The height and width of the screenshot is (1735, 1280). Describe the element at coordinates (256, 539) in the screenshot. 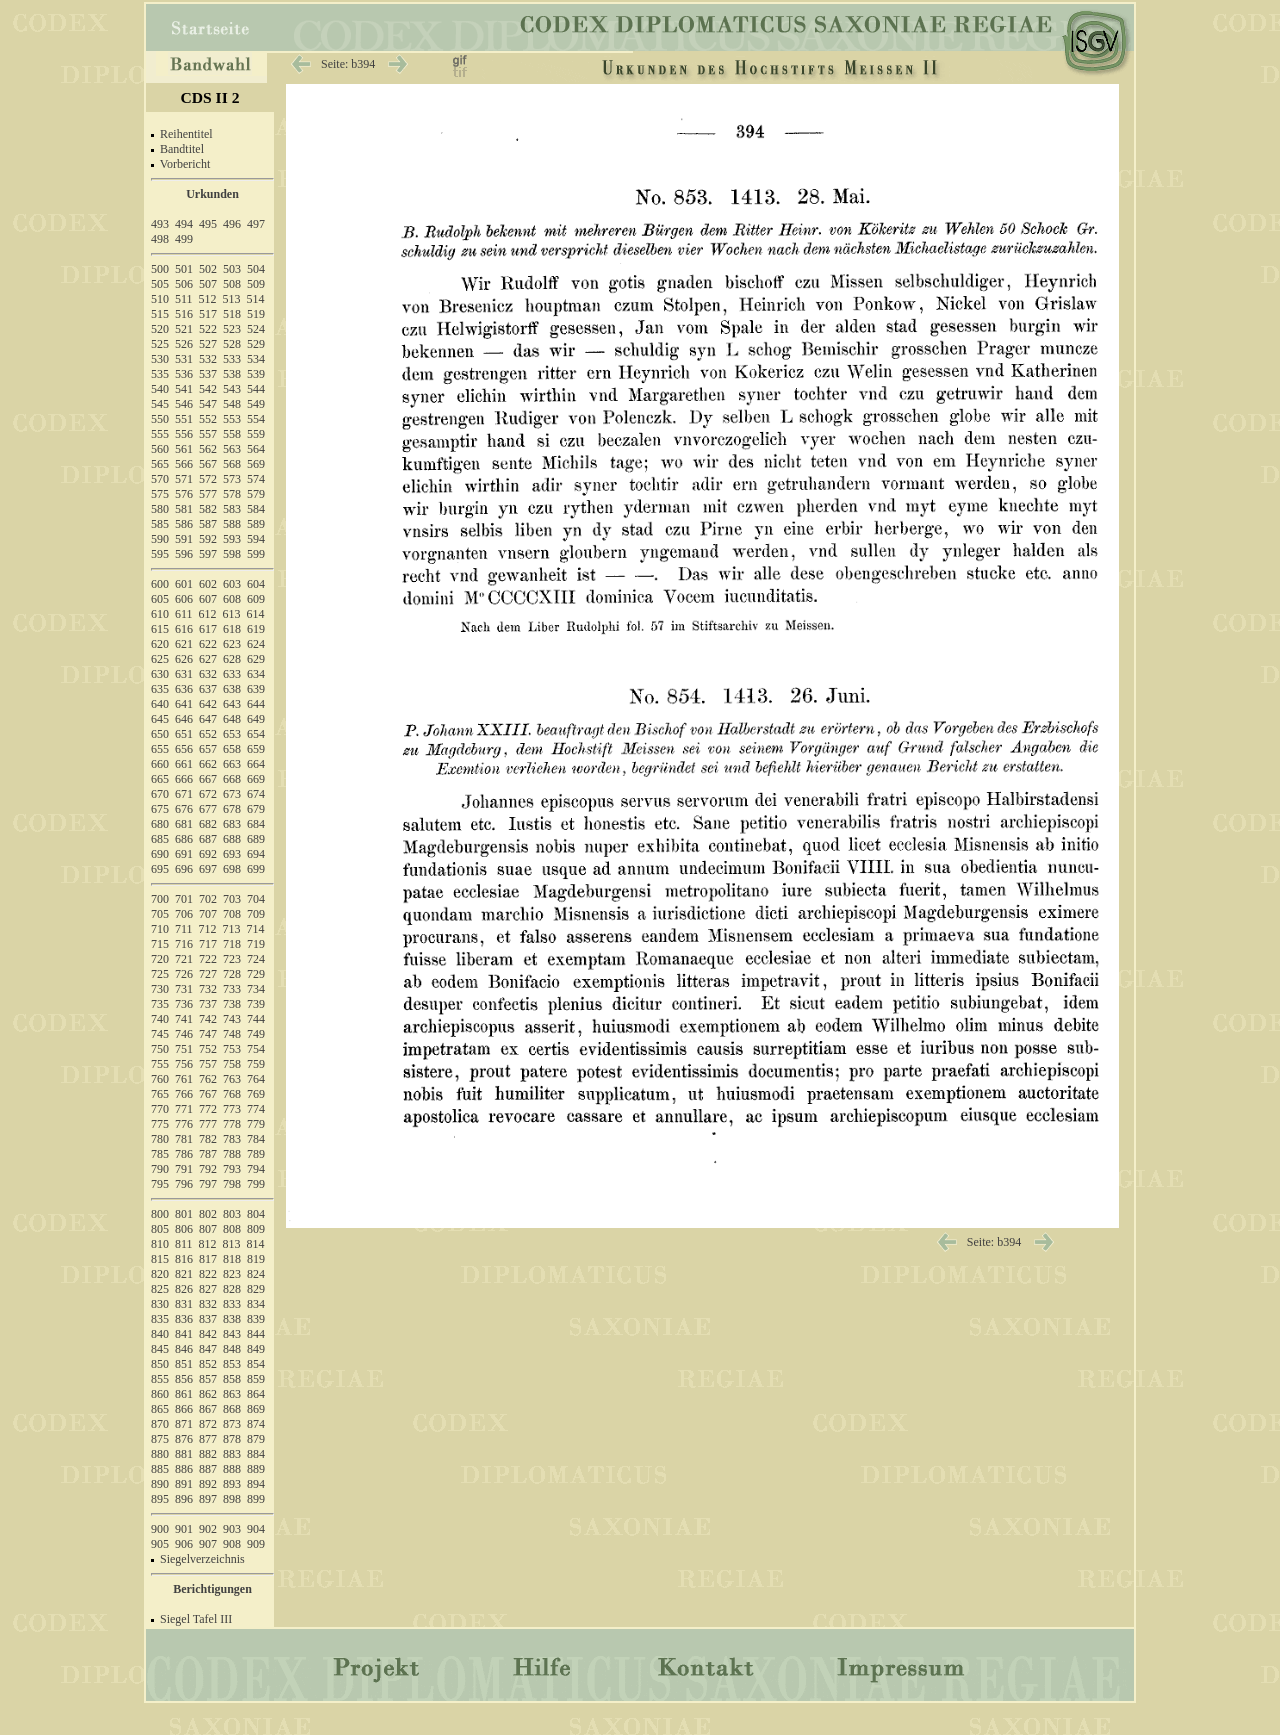

I see `594` at that location.